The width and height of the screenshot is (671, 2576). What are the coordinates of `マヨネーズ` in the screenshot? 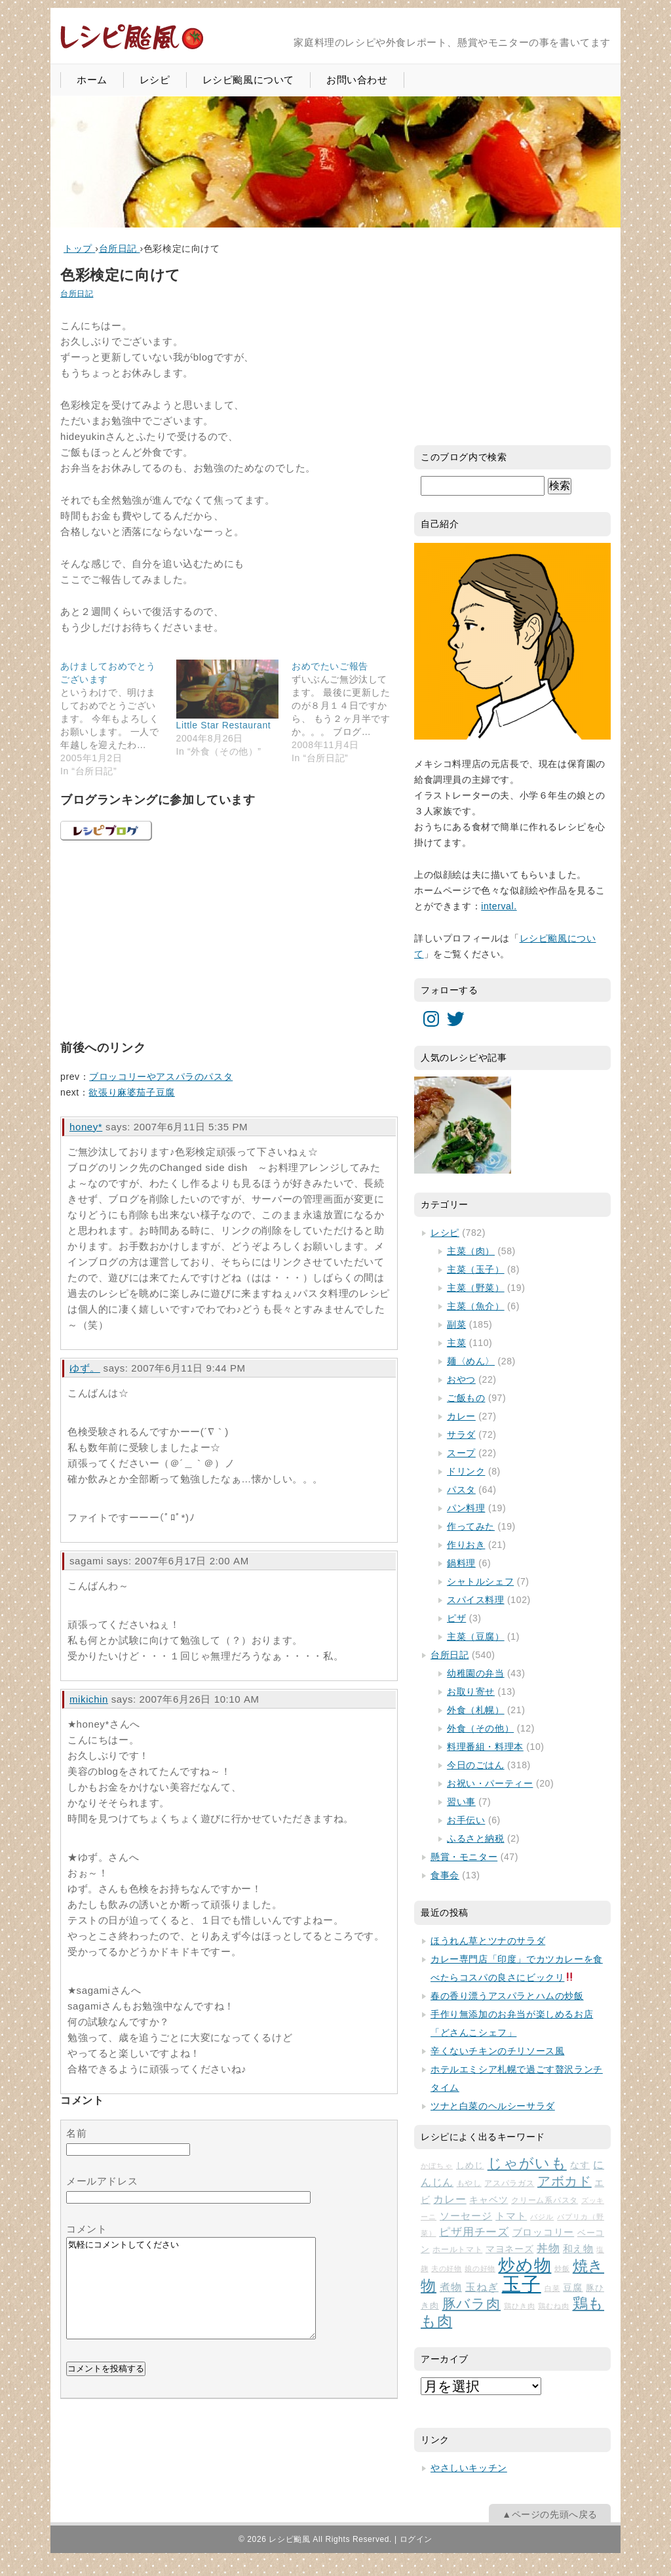 It's located at (509, 2249).